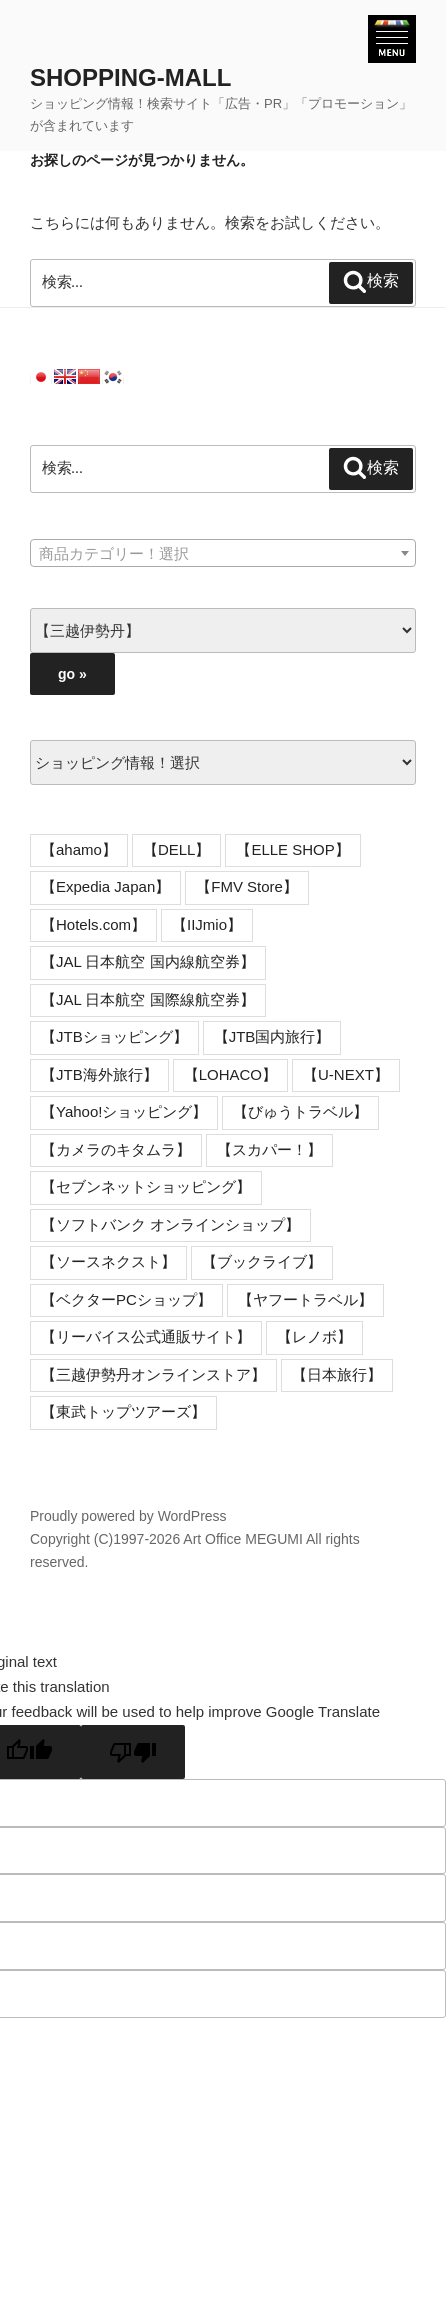 The height and width of the screenshot is (2302, 446). Describe the element at coordinates (148, 999) in the screenshot. I see `【JAL 日本航空 国際線航空券】` at that location.